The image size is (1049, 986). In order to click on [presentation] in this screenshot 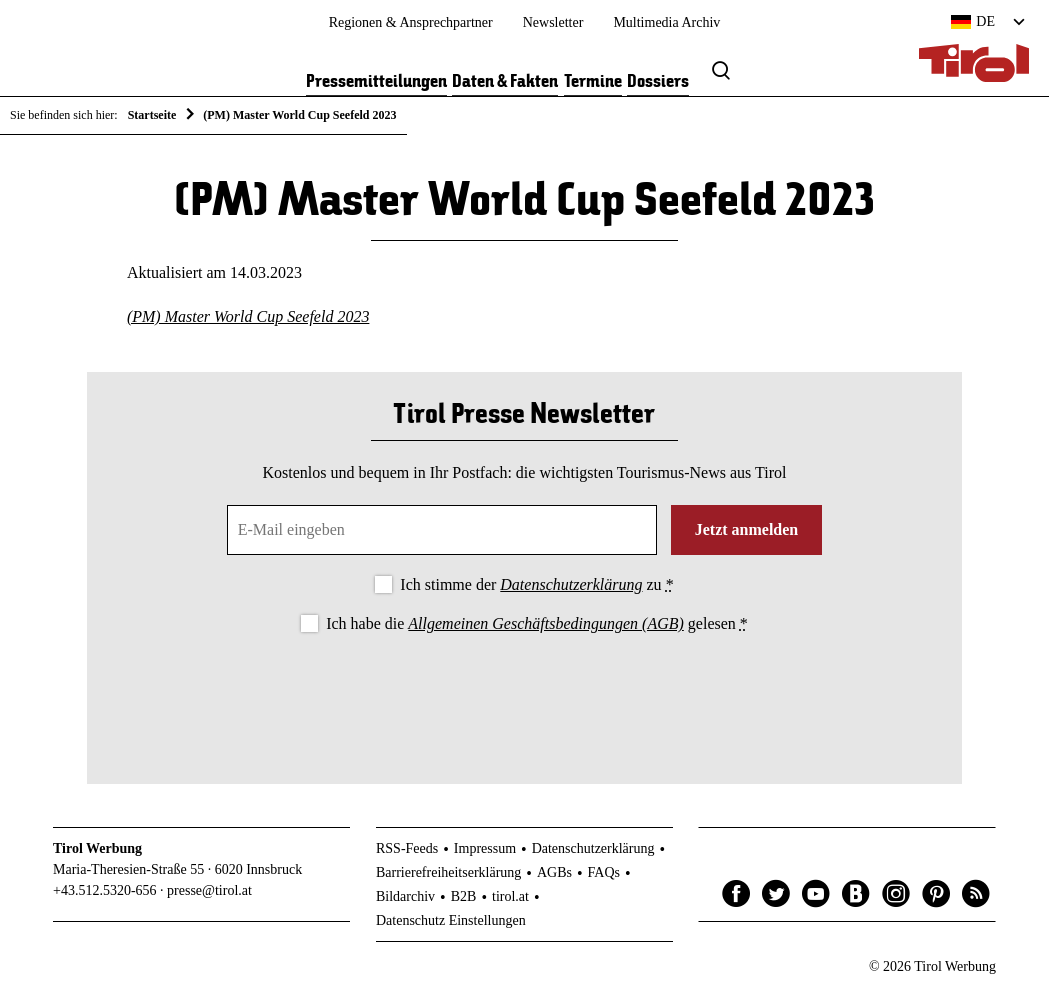, I will do `click(524, 692)`.